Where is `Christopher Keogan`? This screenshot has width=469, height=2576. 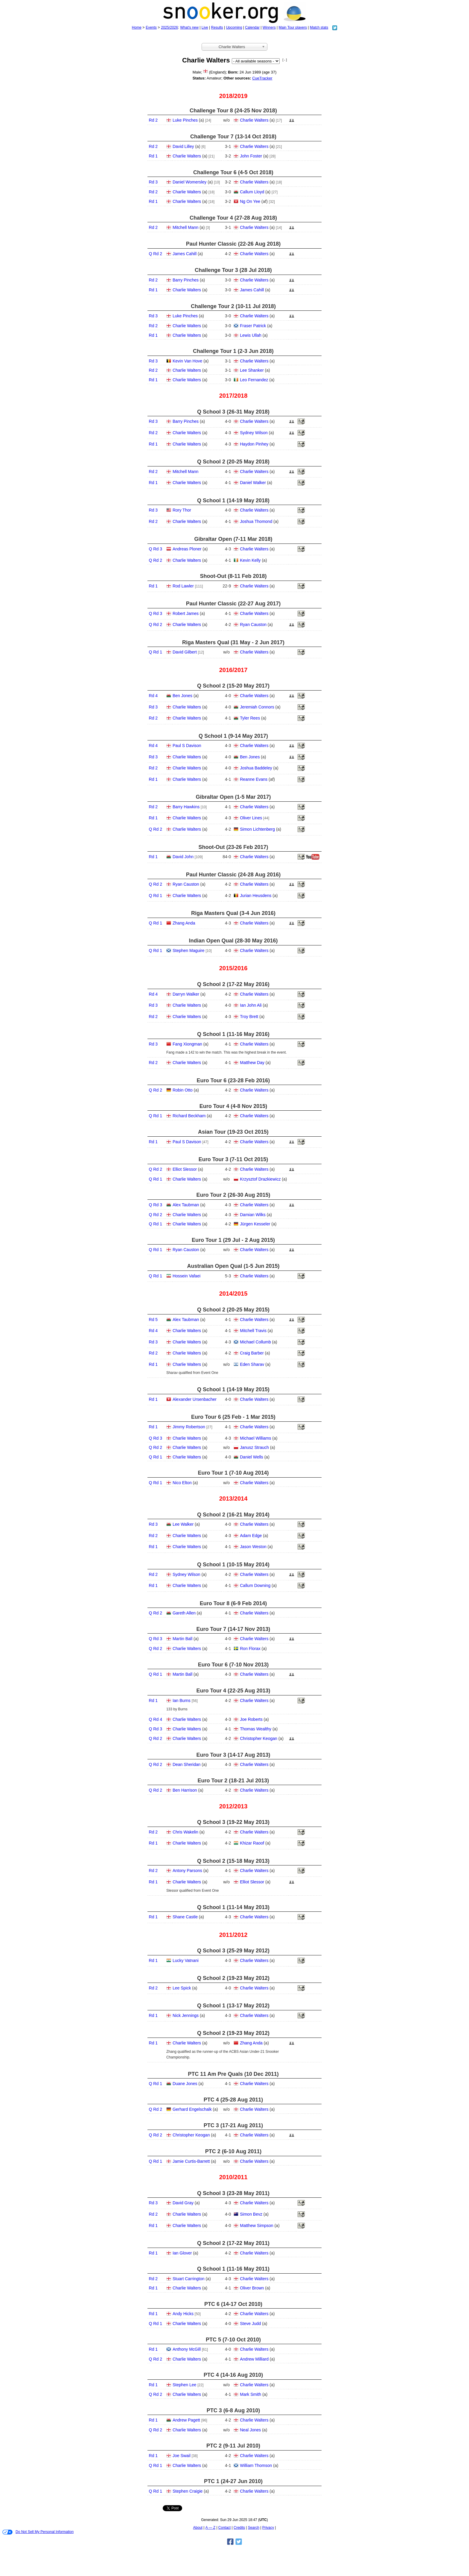 Christopher Keogan is located at coordinates (258, 1738).